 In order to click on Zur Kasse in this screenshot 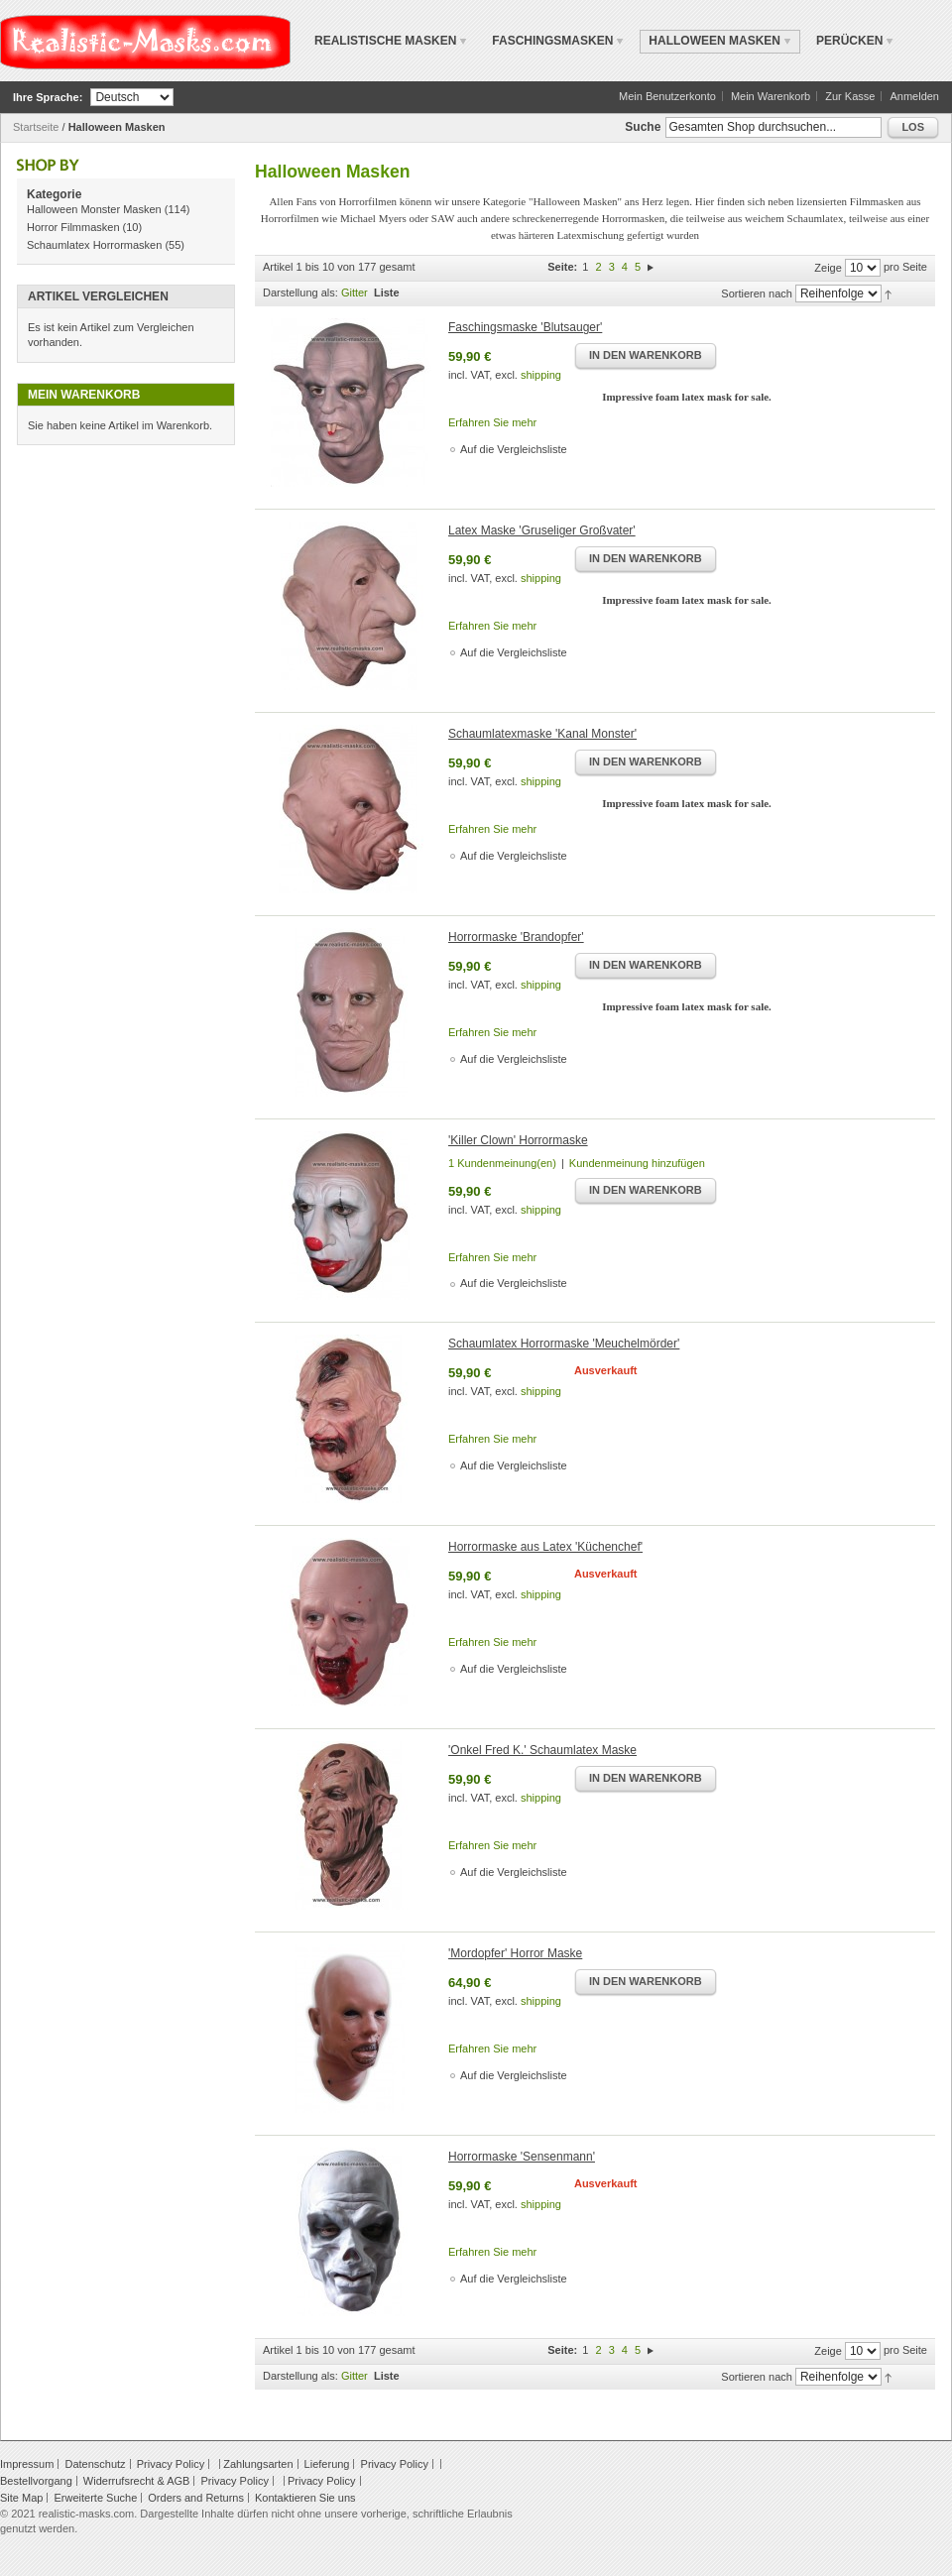, I will do `click(850, 96)`.